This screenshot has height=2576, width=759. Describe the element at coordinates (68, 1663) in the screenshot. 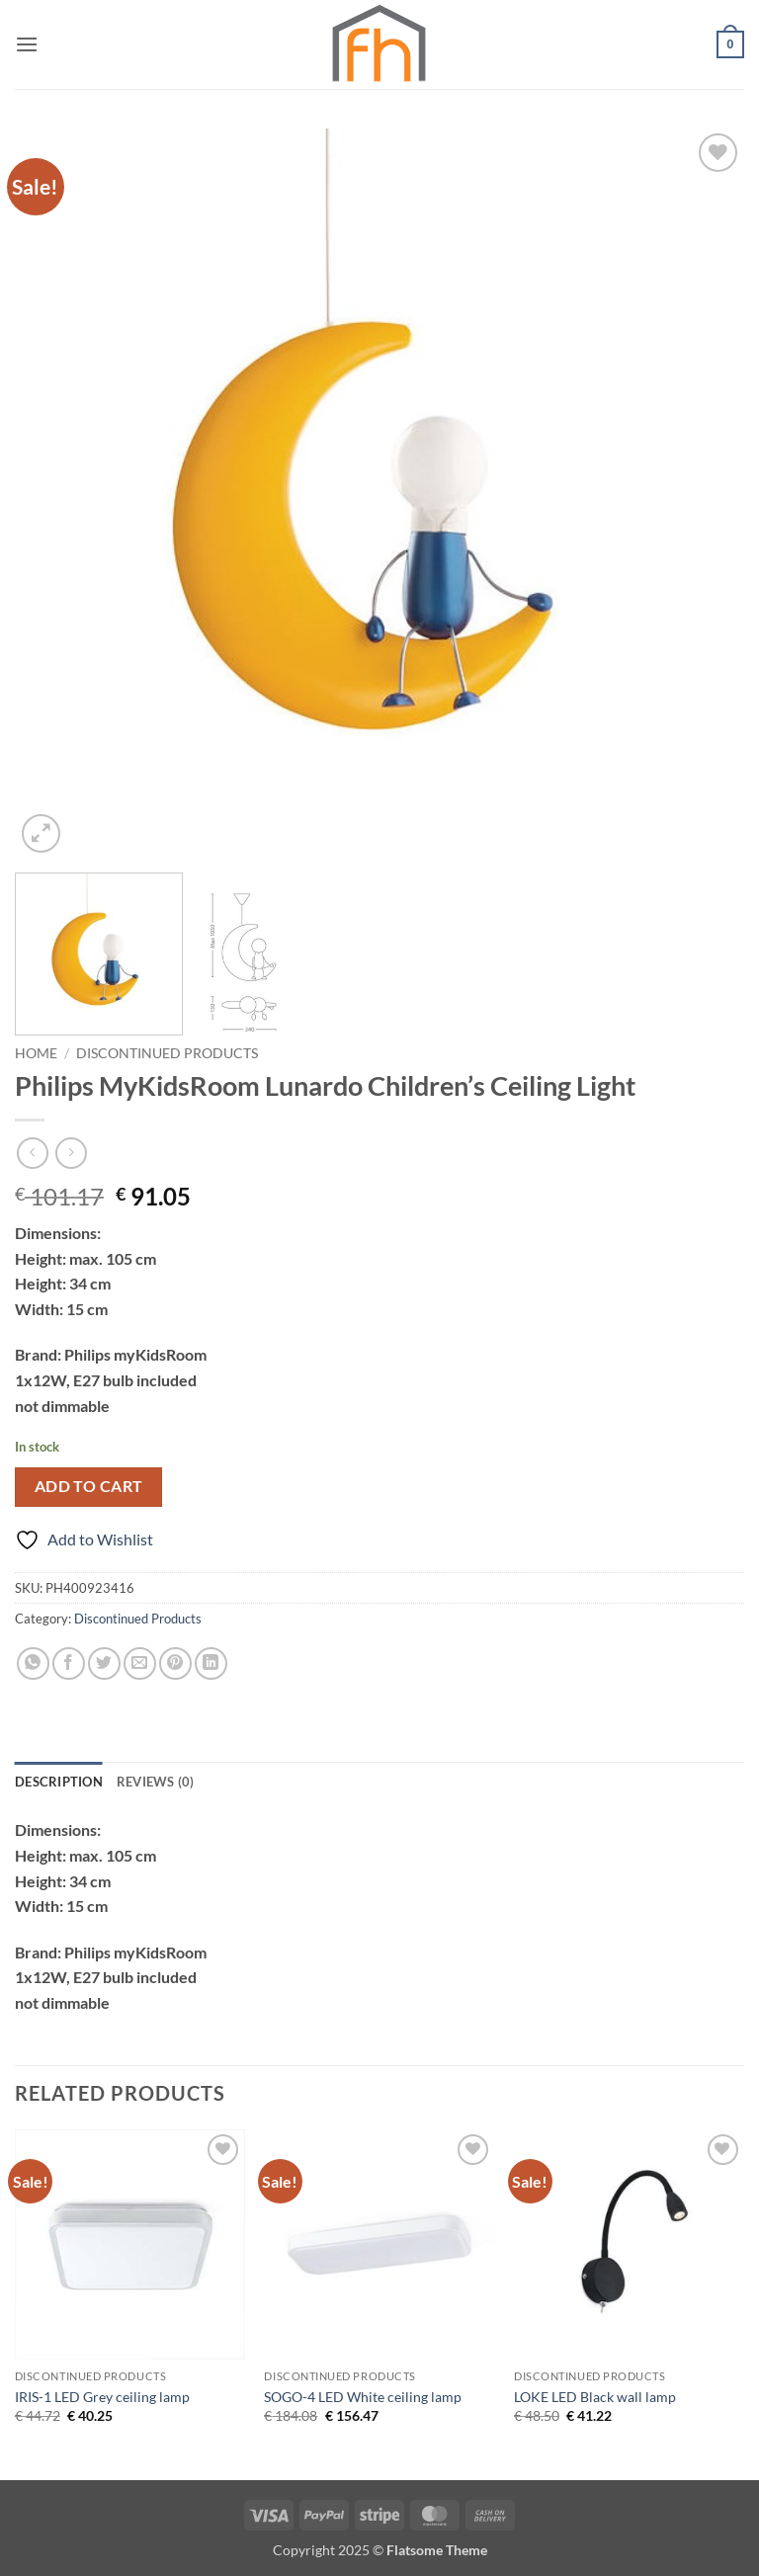

I see `[Share on Facebook]` at that location.